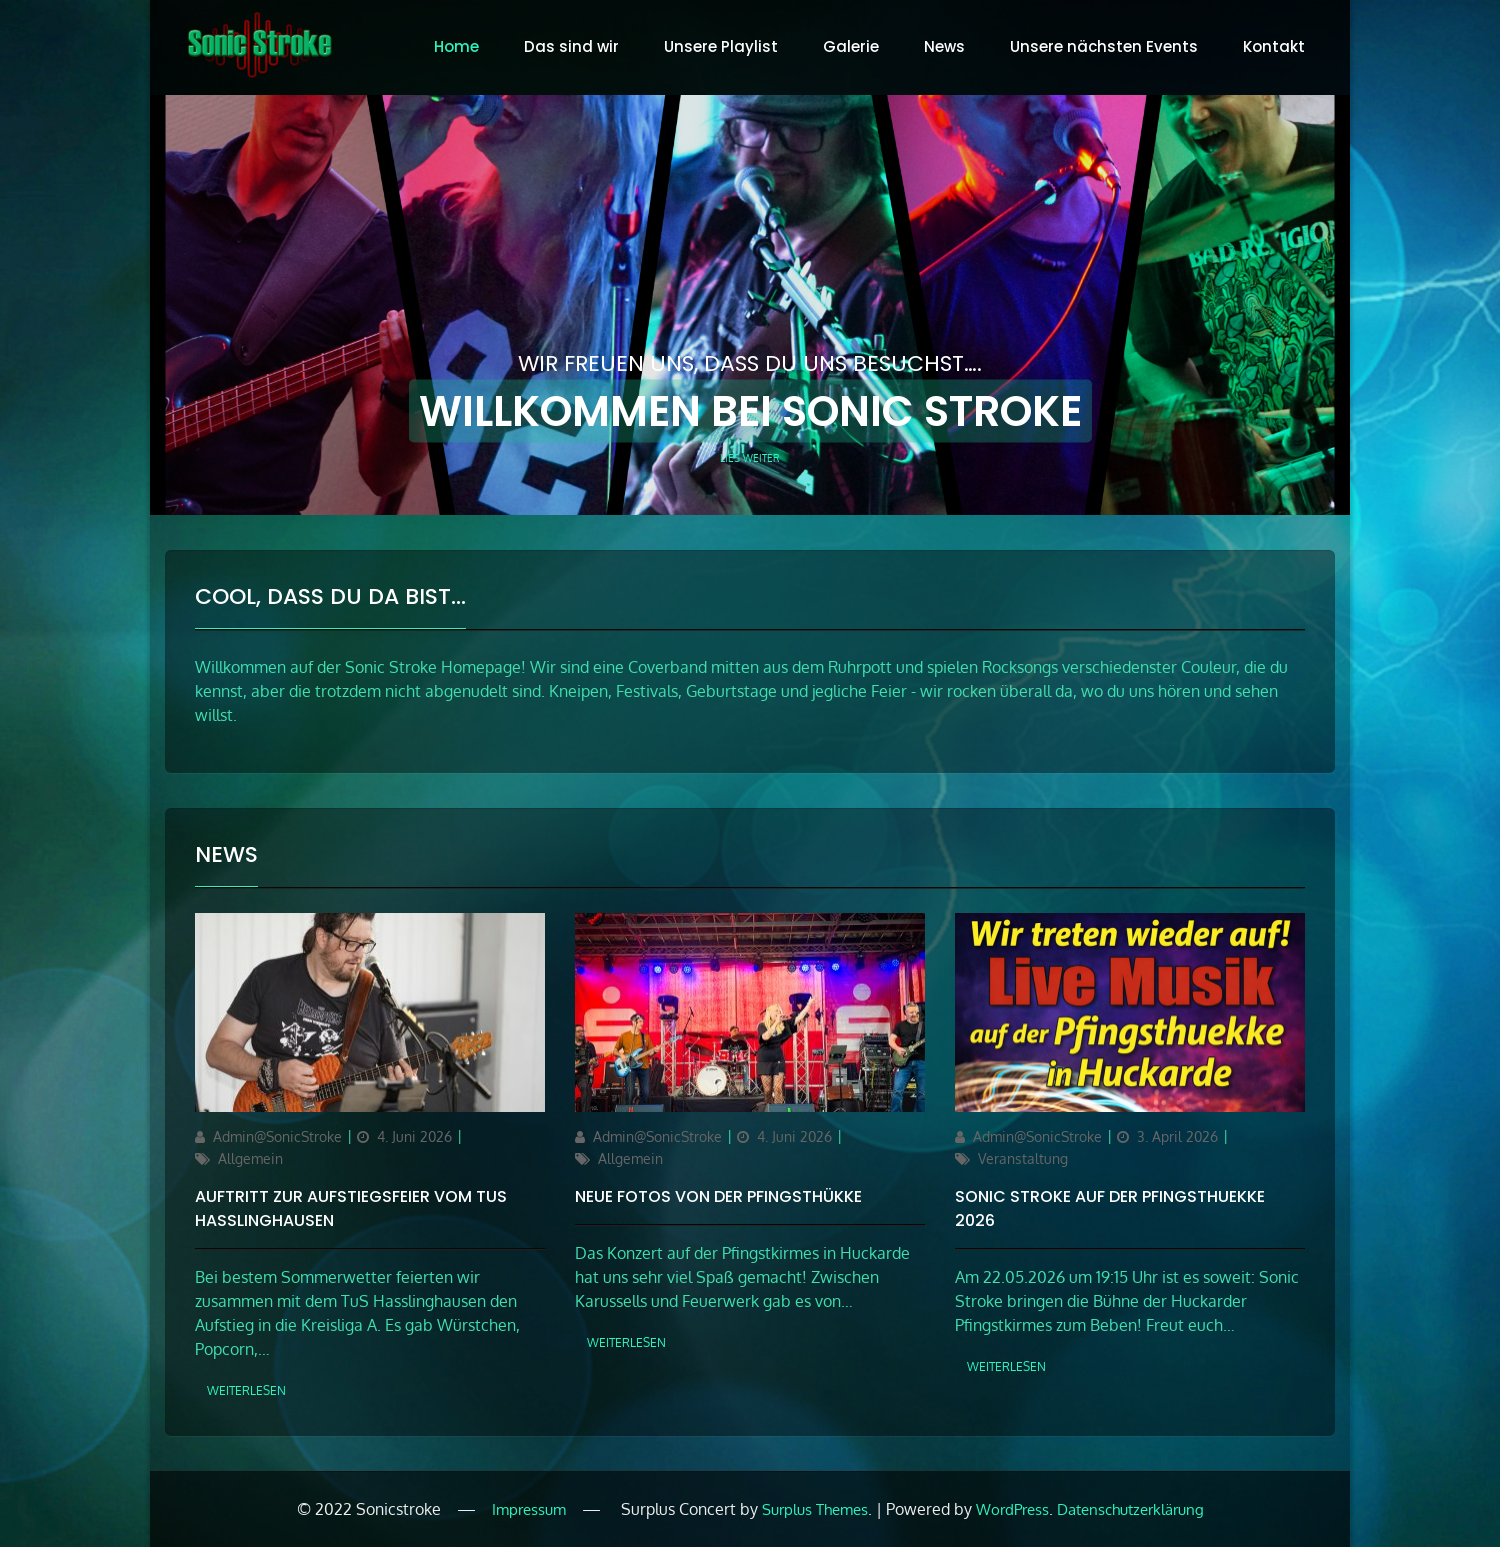 This screenshot has width=1500, height=1547. Describe the element at coordinates (277, 1136) in the screenshot. I see `Admin@SonicStroke` at that location.